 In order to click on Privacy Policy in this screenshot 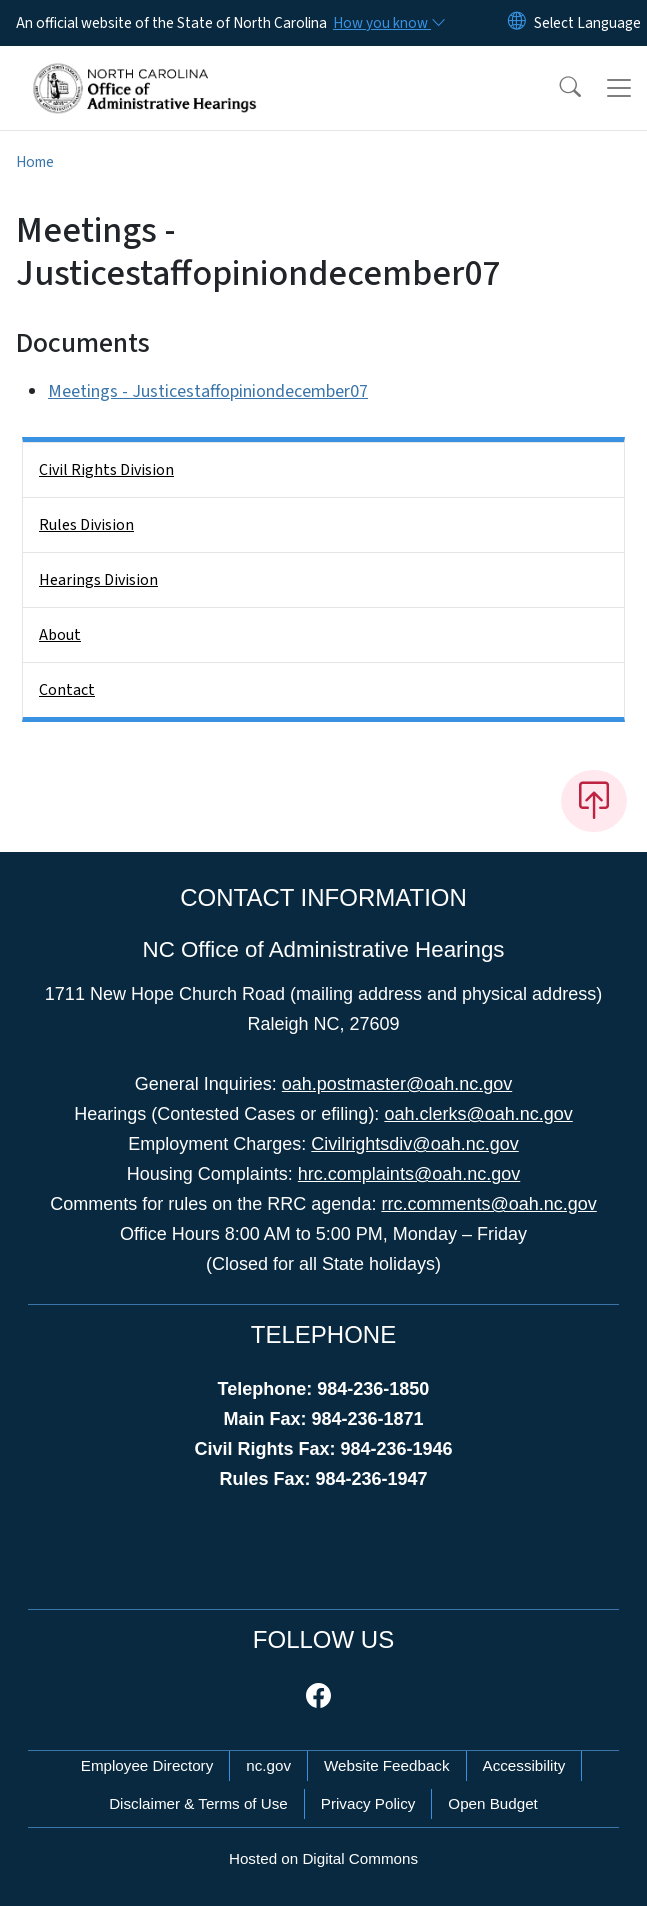, I will do `click(368, 1803)`.